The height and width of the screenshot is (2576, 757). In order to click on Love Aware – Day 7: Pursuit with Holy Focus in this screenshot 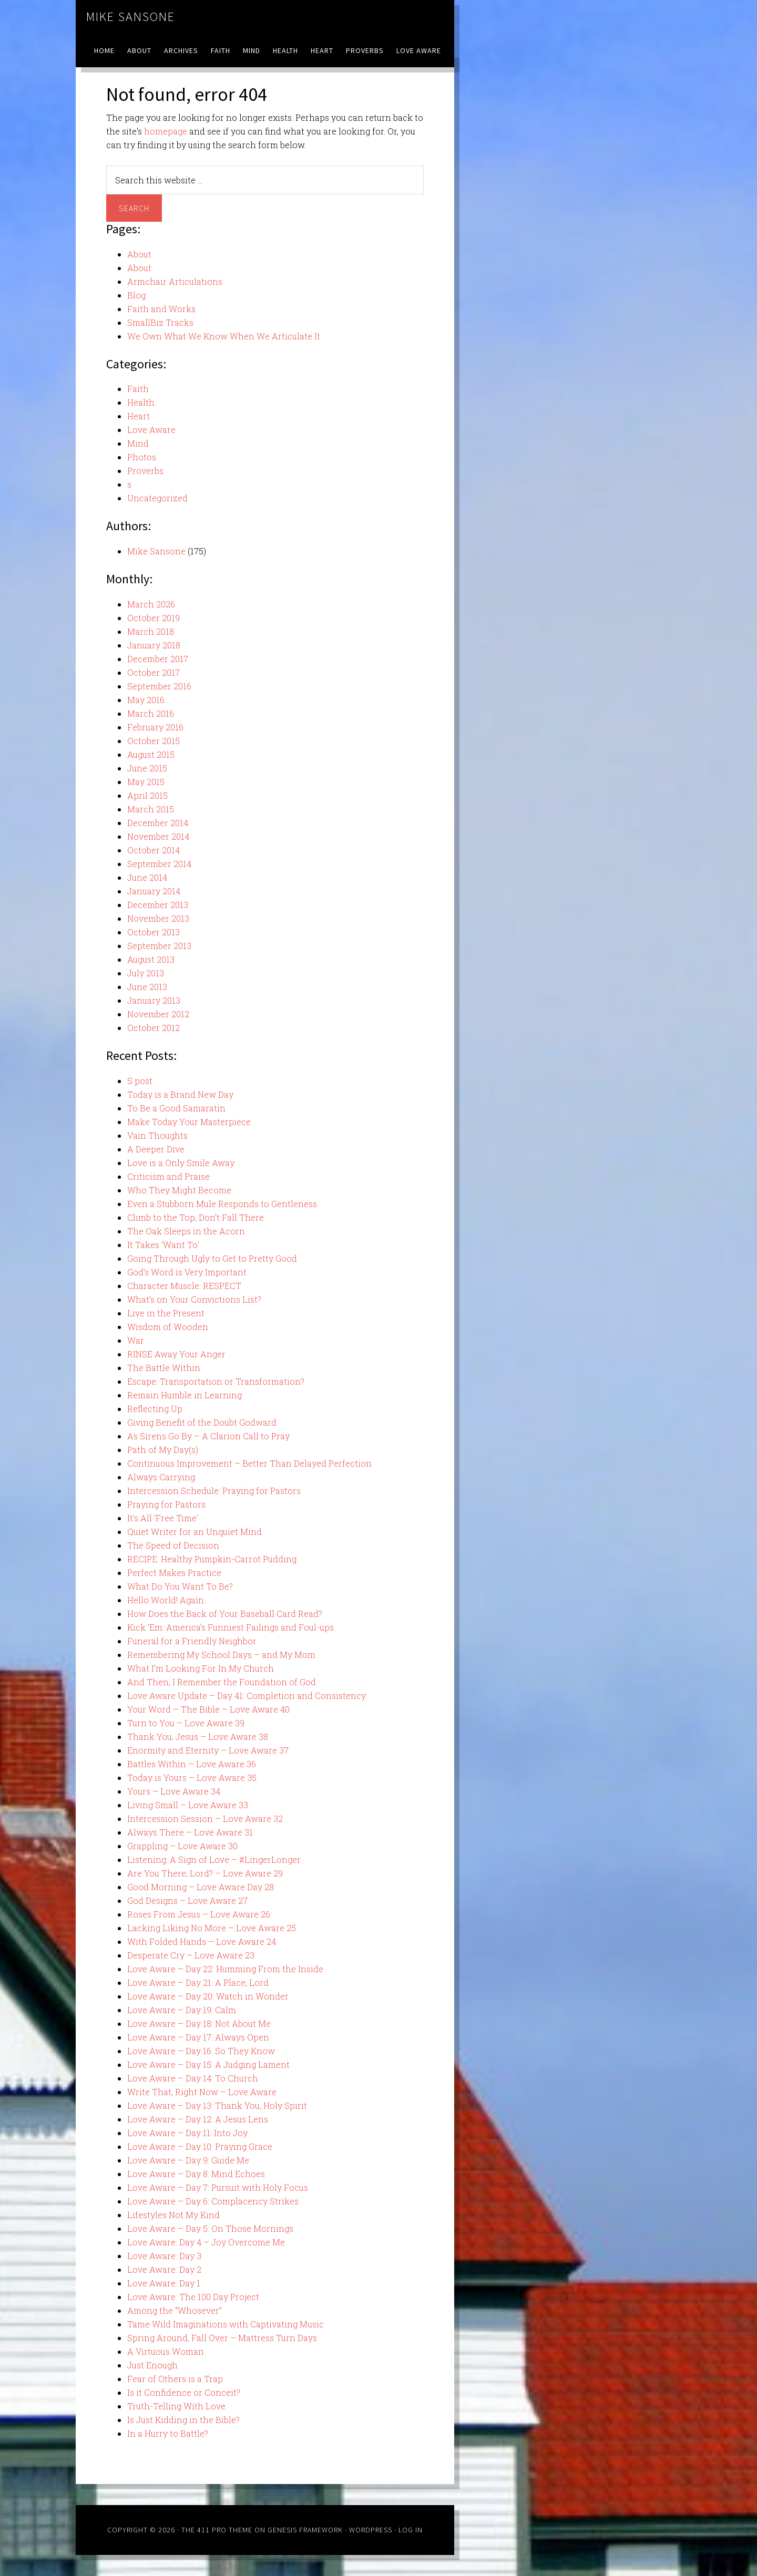, I will do `click(217, 2187)`.